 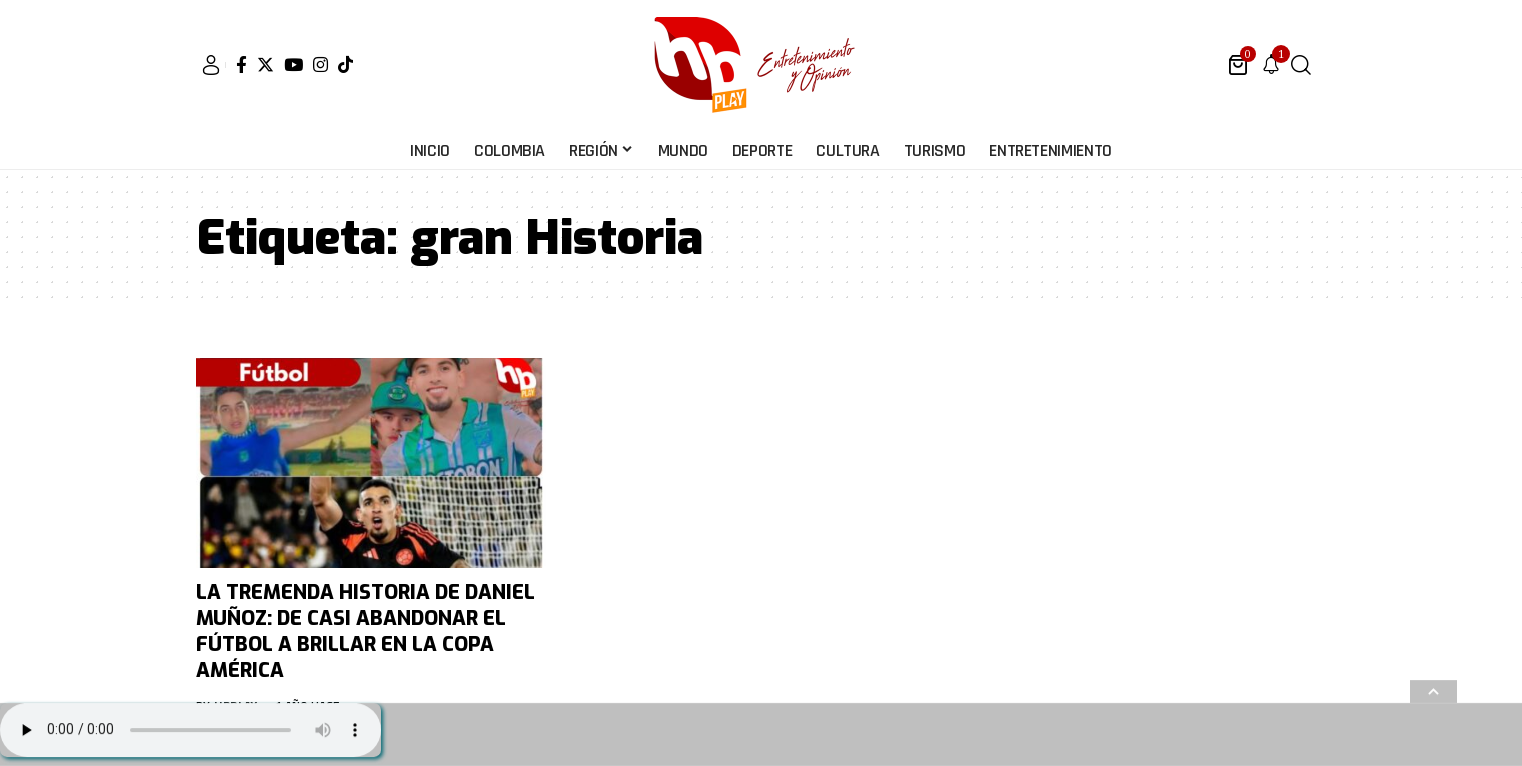 I want to click on [Tiktok], so click(x=345, y=64).